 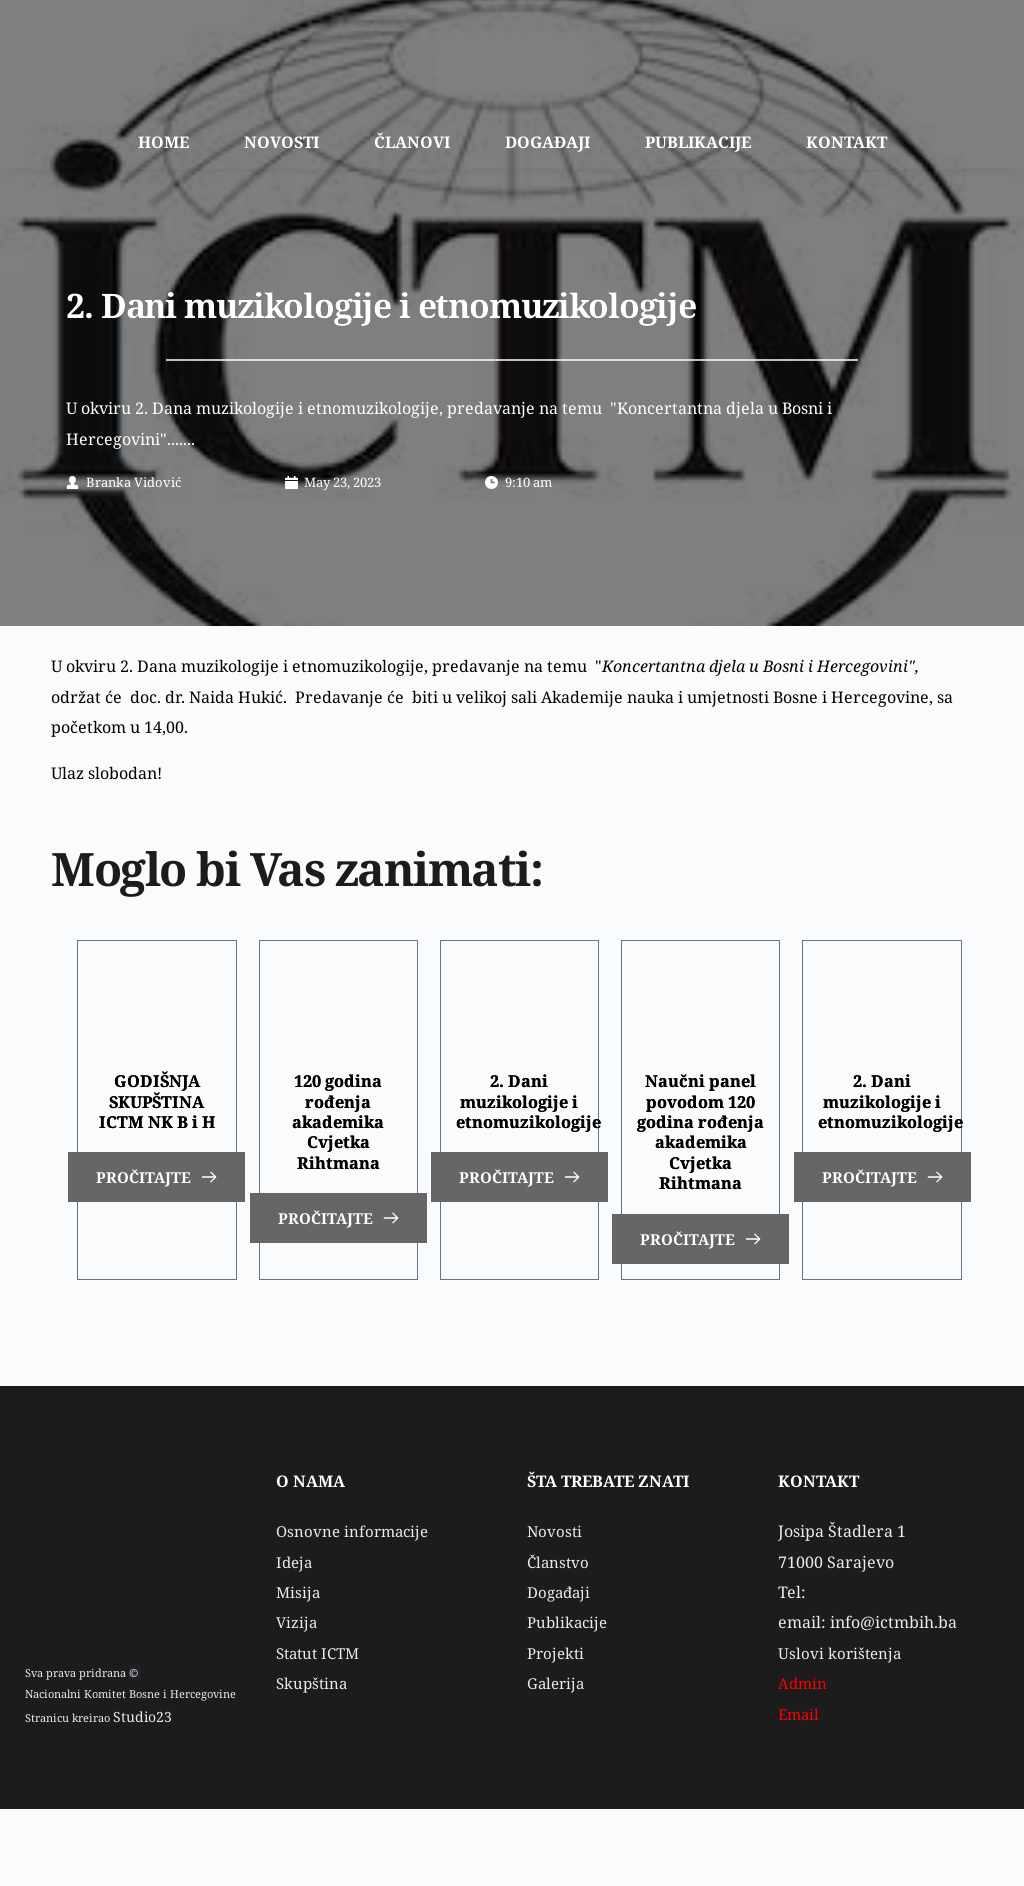 I want to click on Statut ICTM, so click(x=321, y=1730).